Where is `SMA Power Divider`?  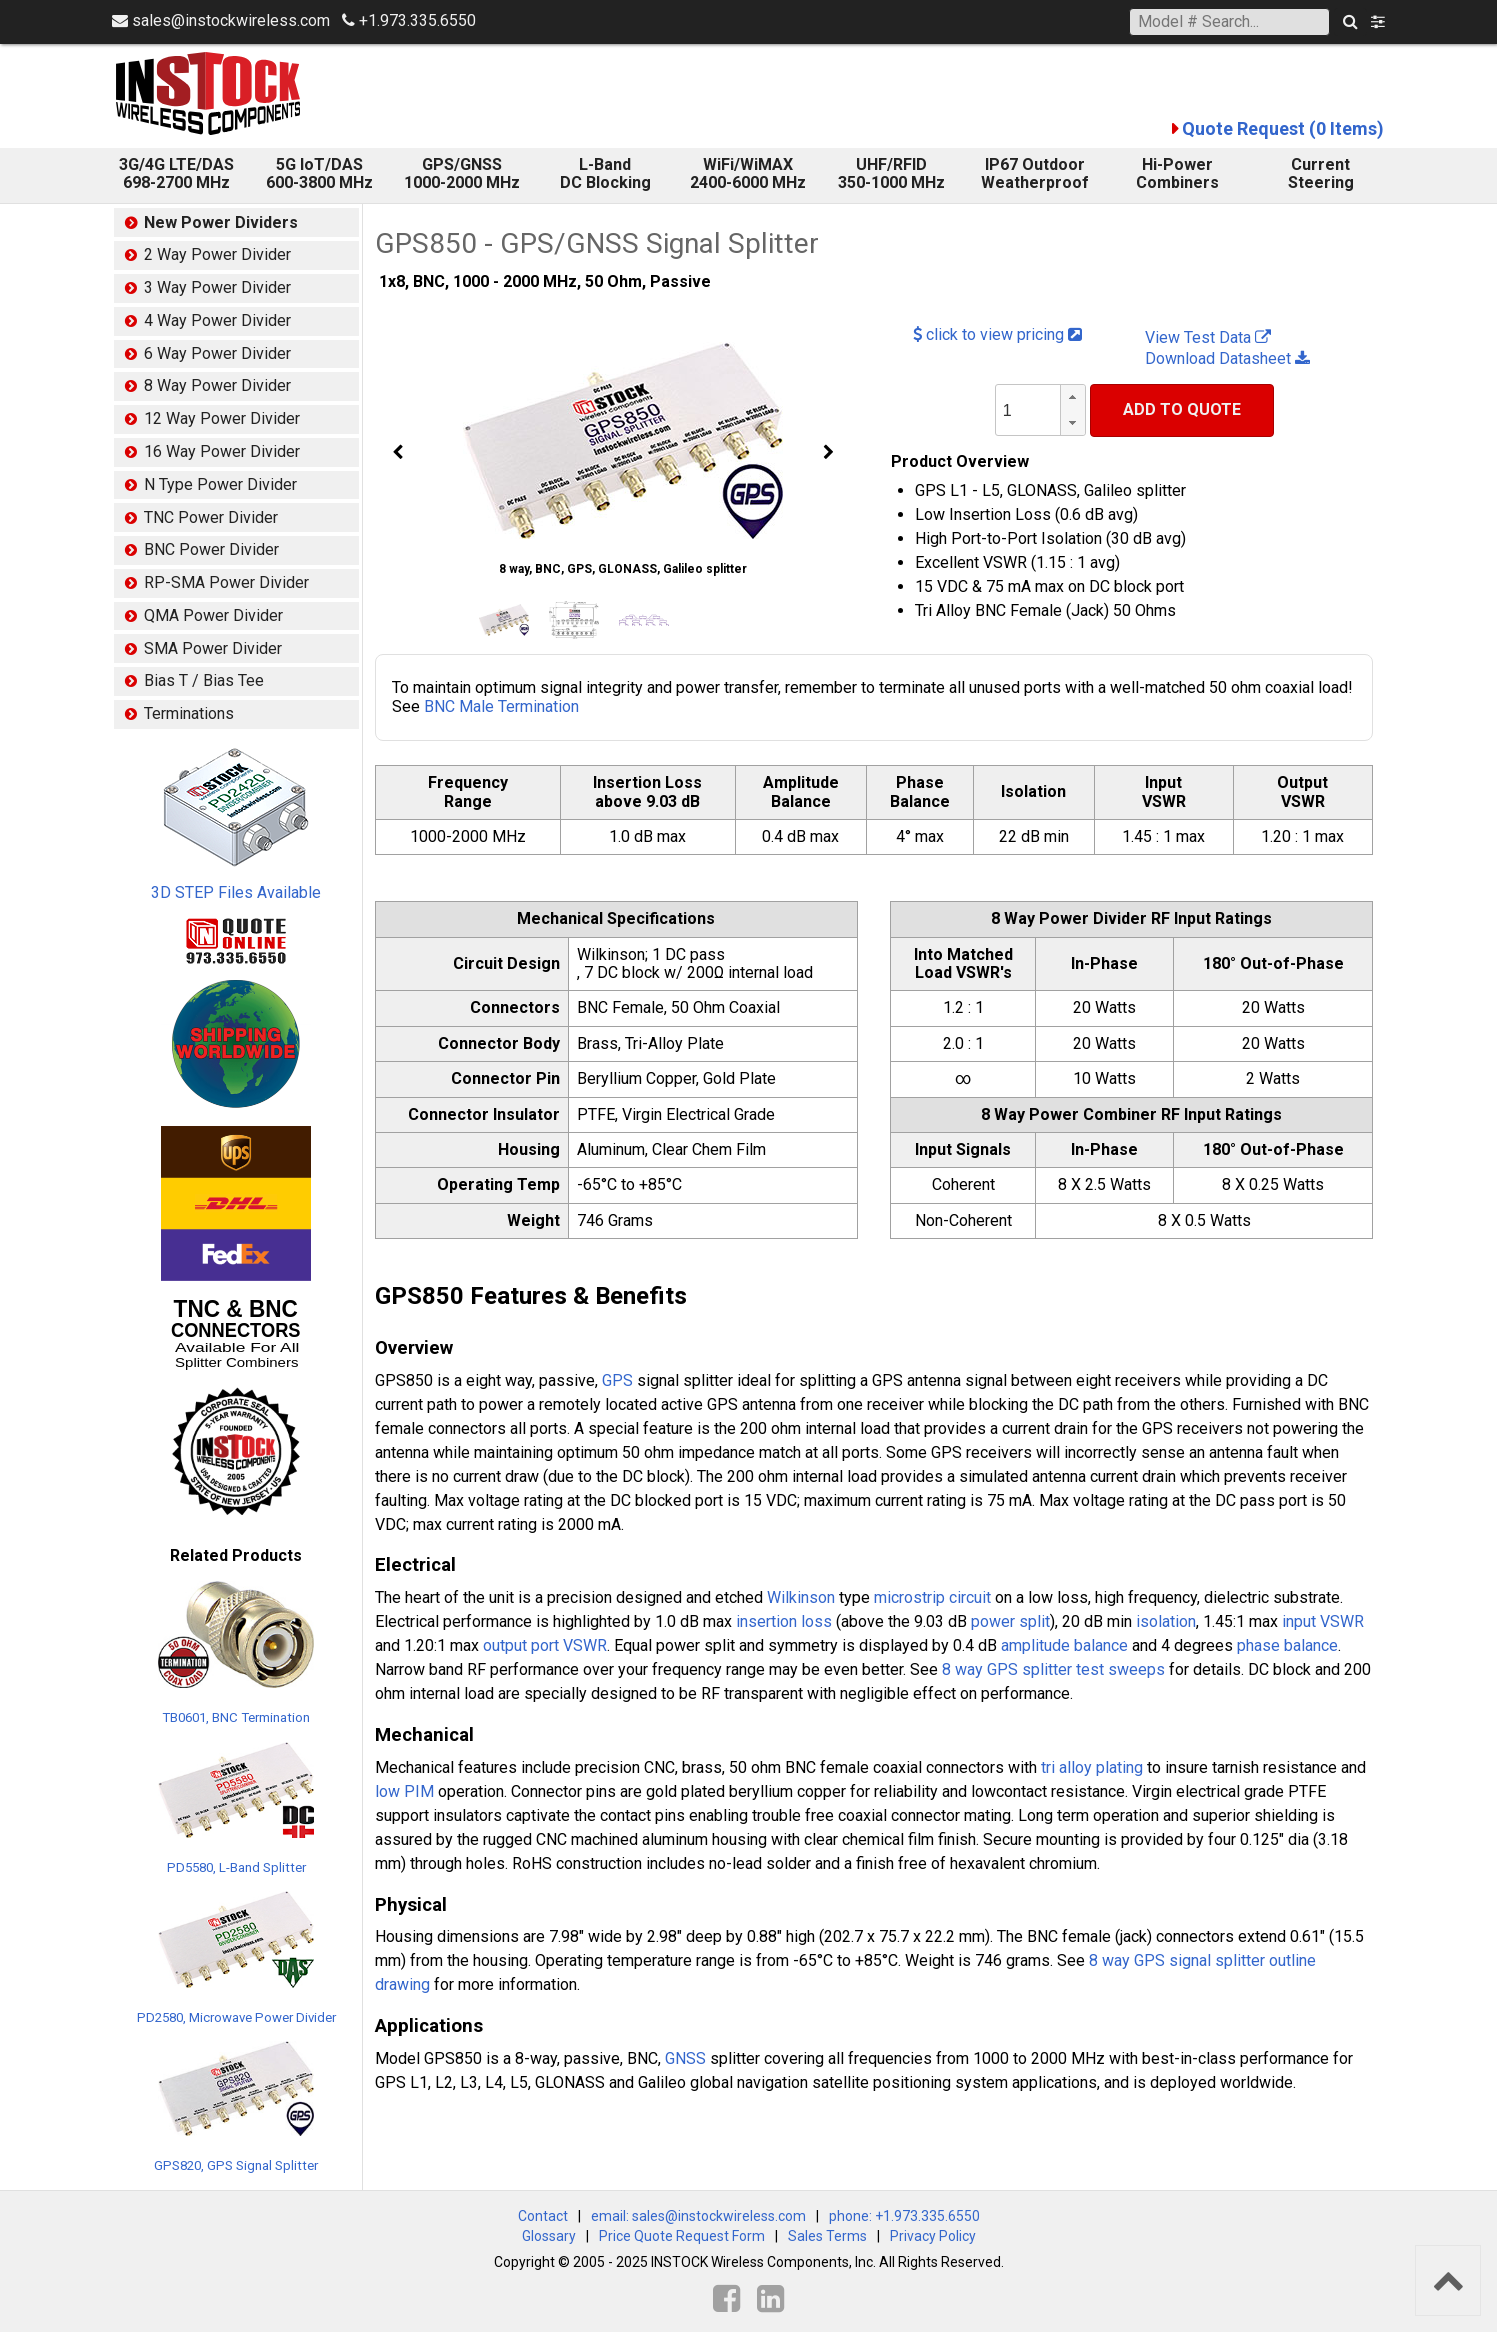
SMA Power Divider is located at coordinates (213, 648).